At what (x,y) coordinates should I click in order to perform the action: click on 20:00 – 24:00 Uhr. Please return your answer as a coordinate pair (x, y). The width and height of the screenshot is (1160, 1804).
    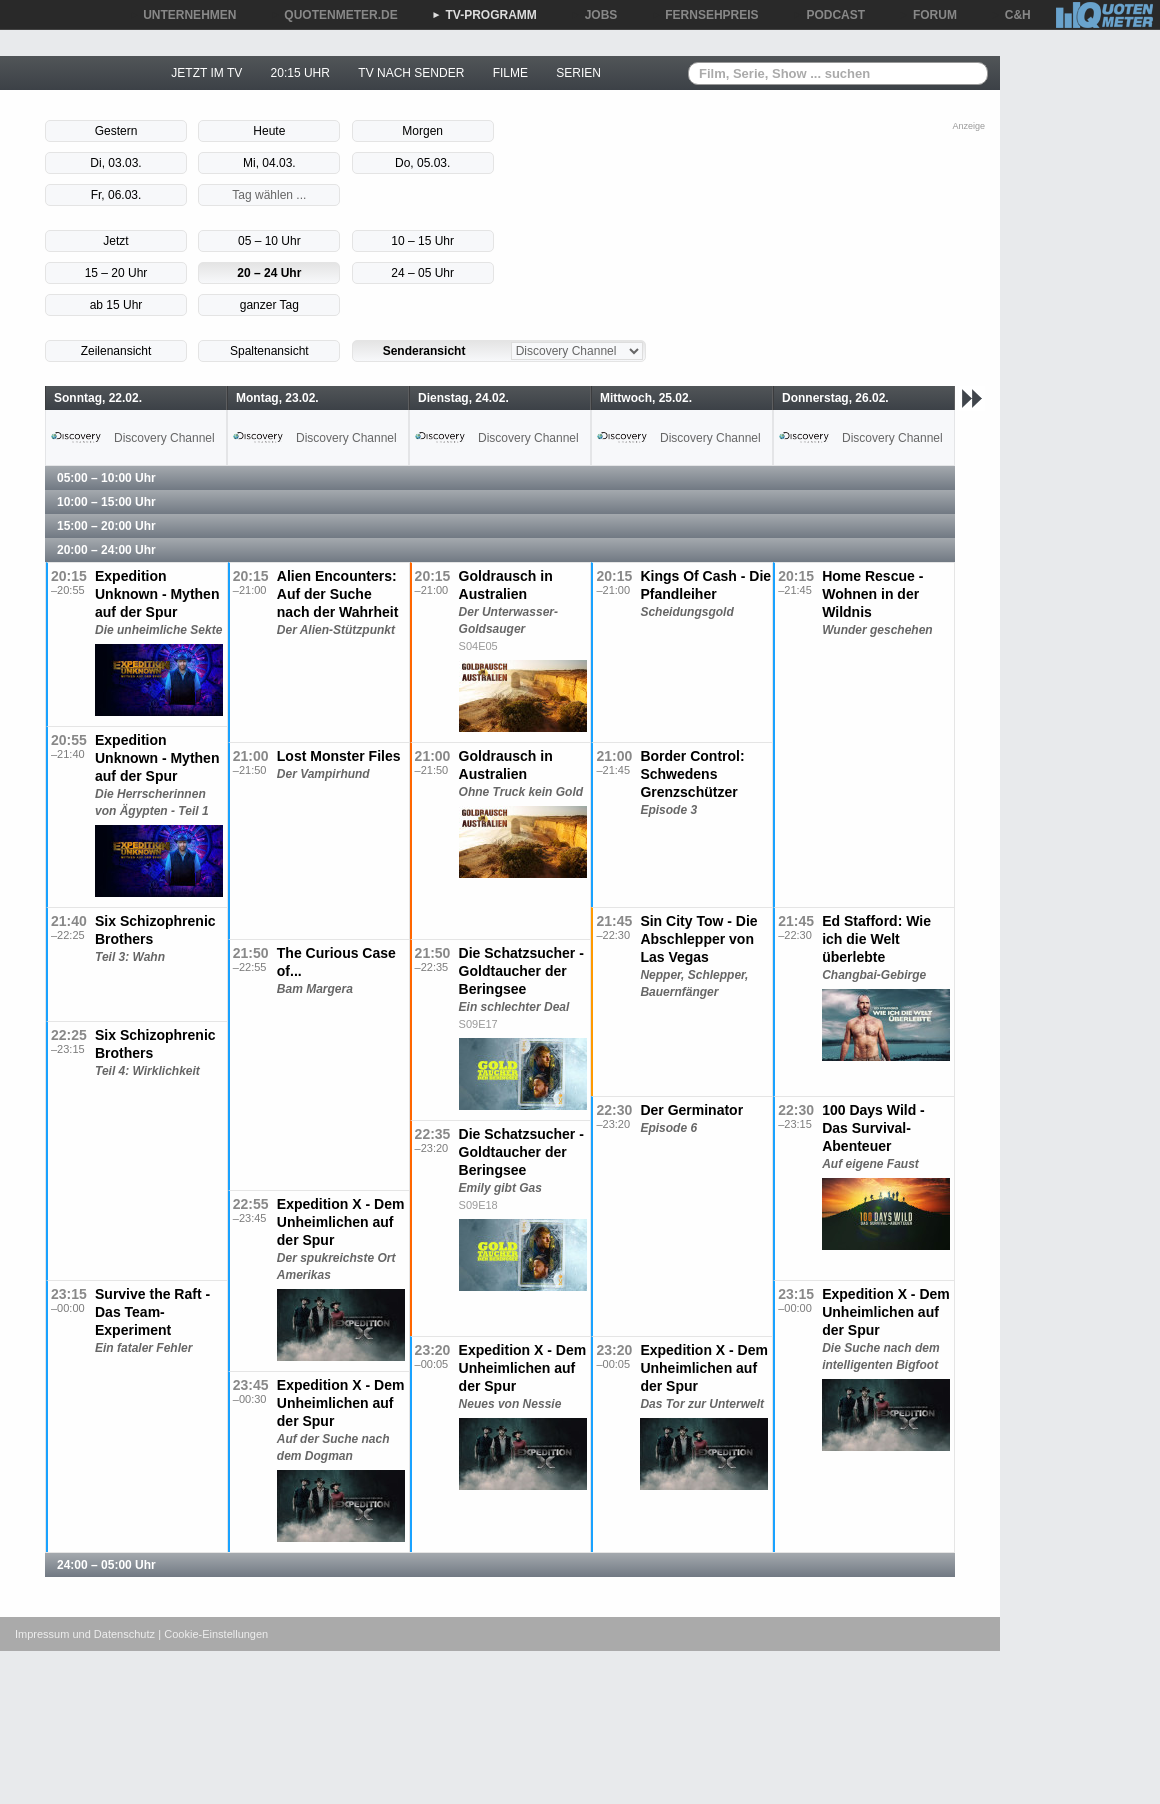
    Looking at the image, I should click on (106, 550).